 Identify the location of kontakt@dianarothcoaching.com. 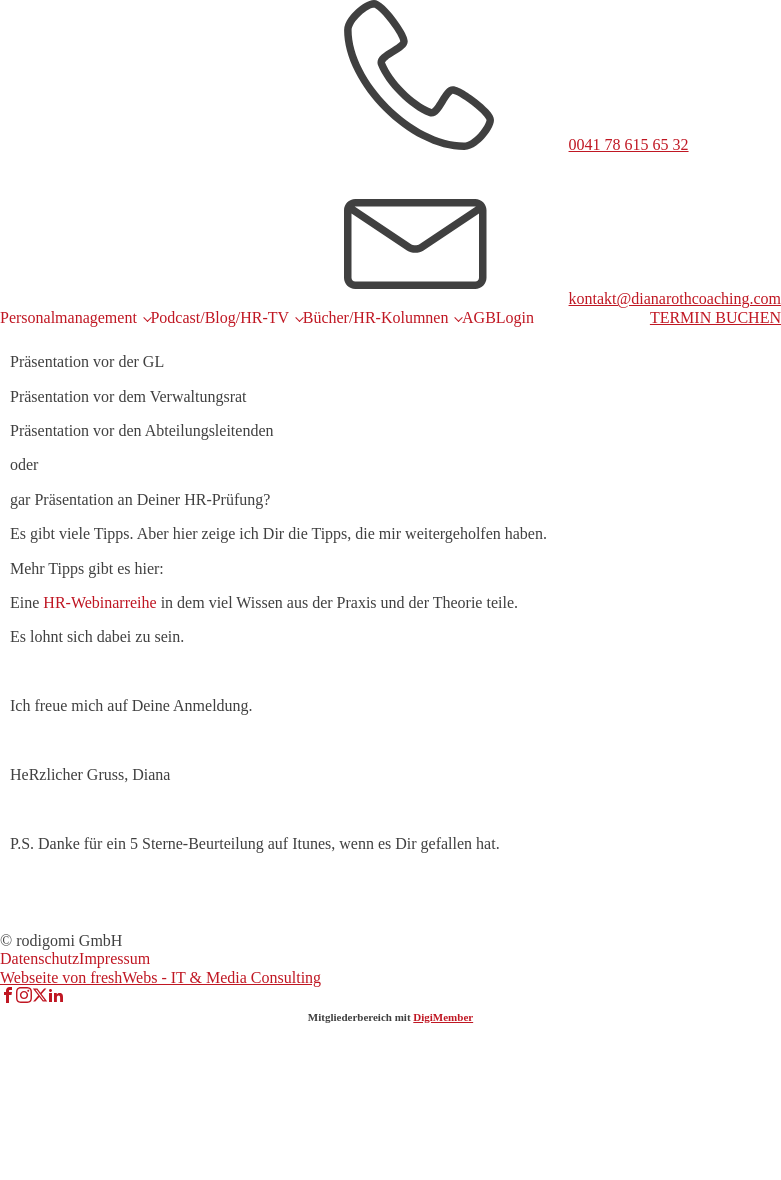
(675, 298).